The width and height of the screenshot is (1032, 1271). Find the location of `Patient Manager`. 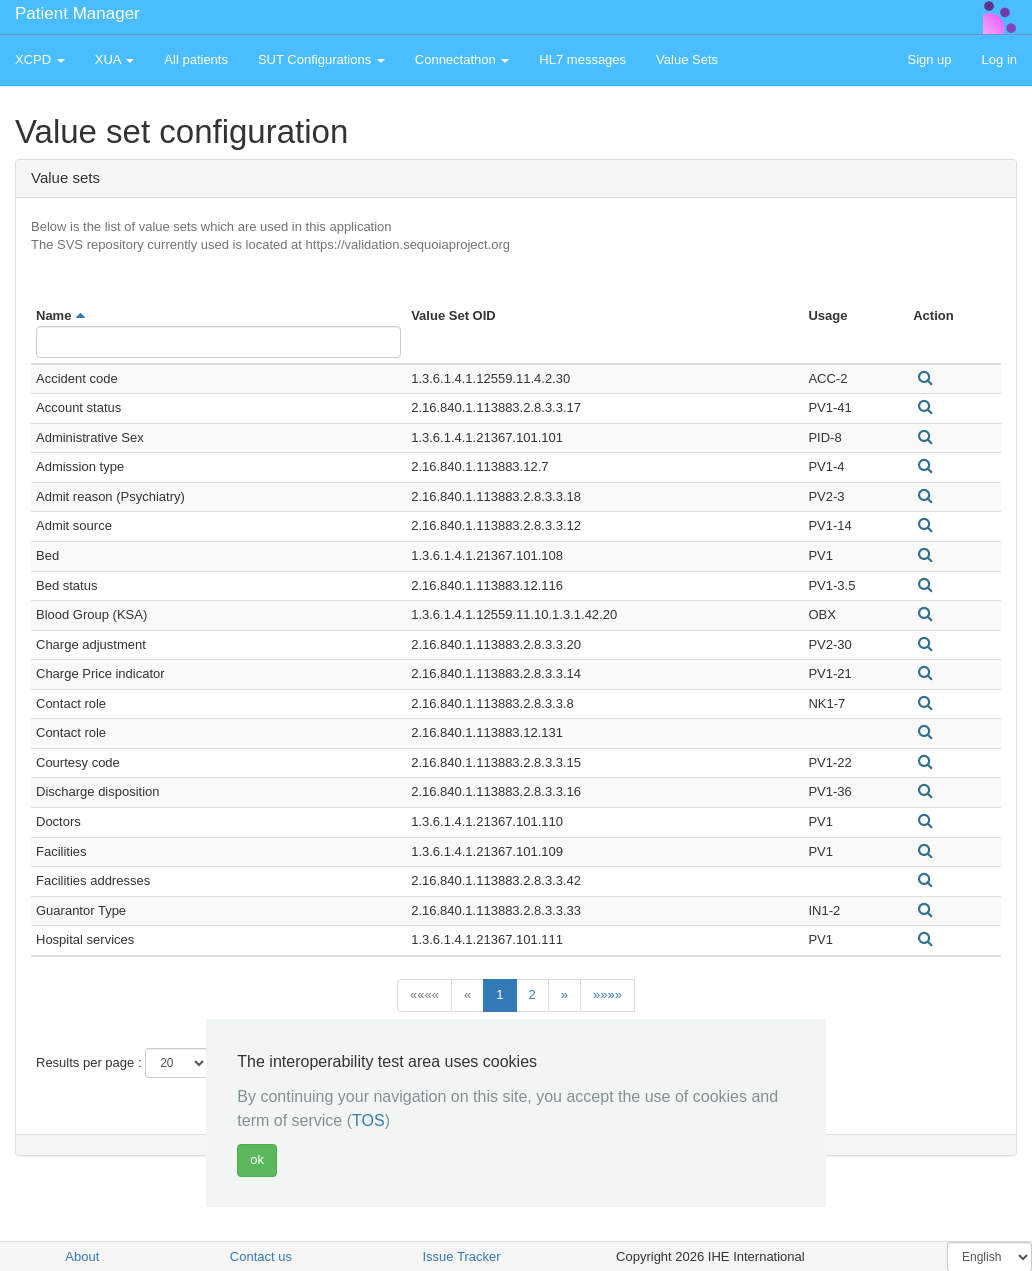

Patient Manager is located at coordinates (77, 13).